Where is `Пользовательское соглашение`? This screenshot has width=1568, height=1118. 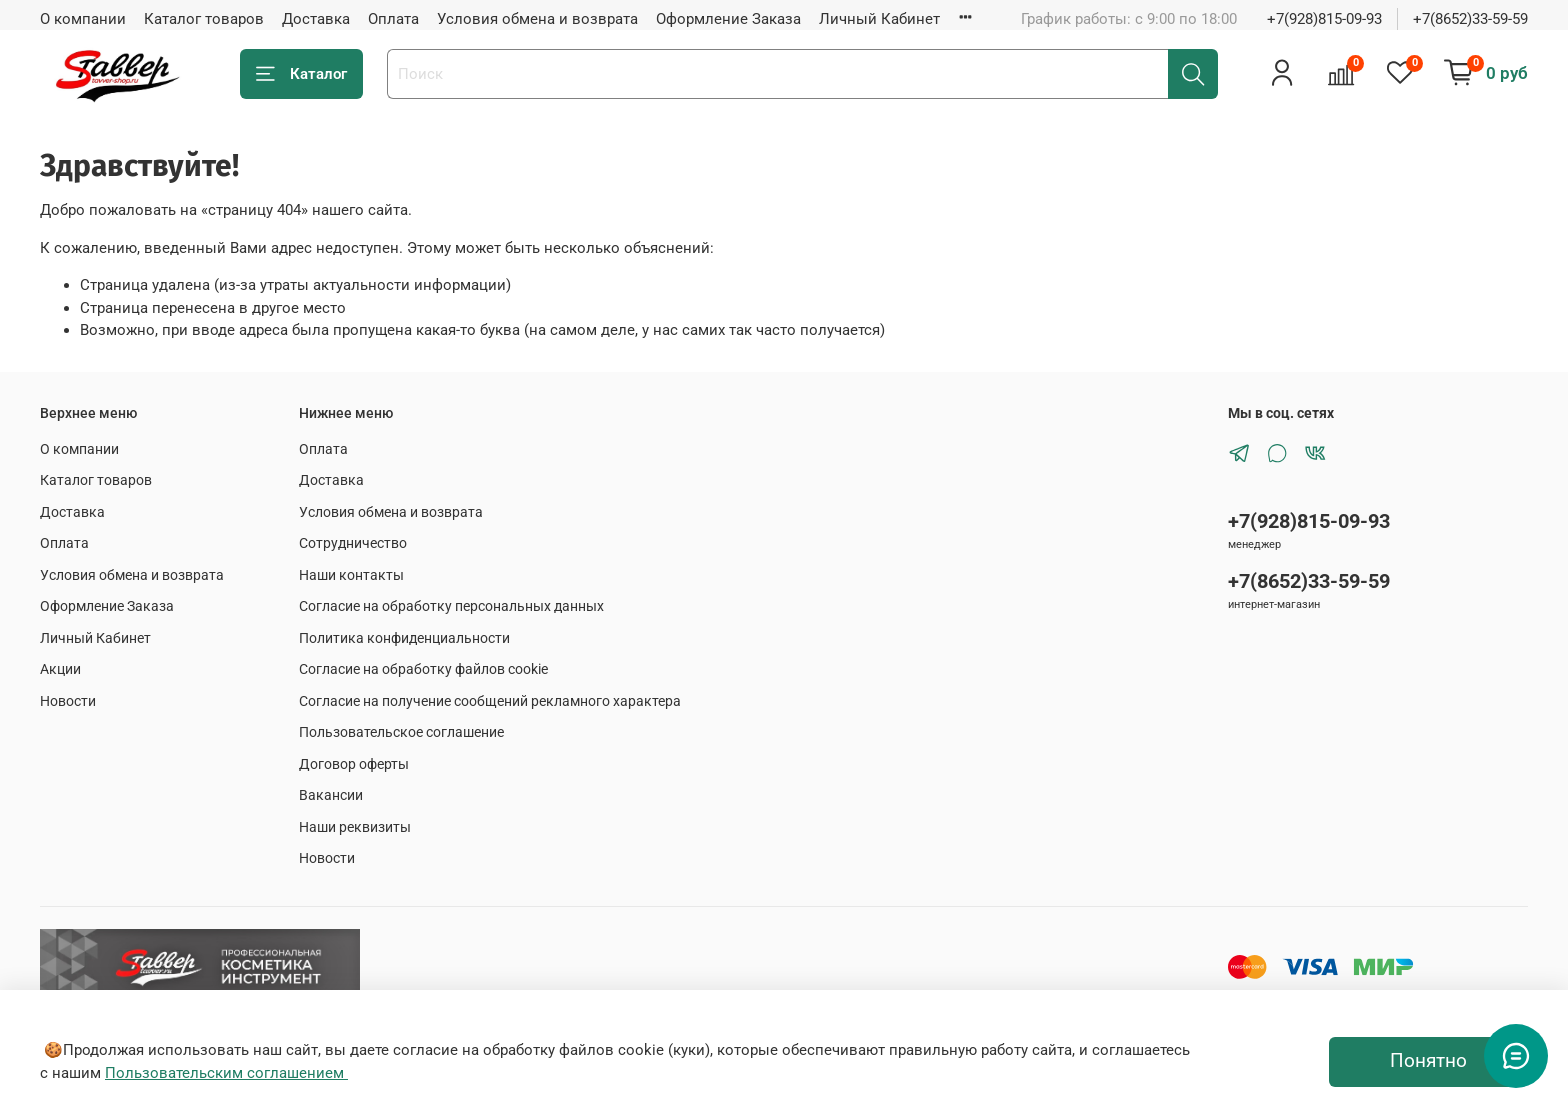
Пользовательское соглашение is located at coordinates (401, 732).